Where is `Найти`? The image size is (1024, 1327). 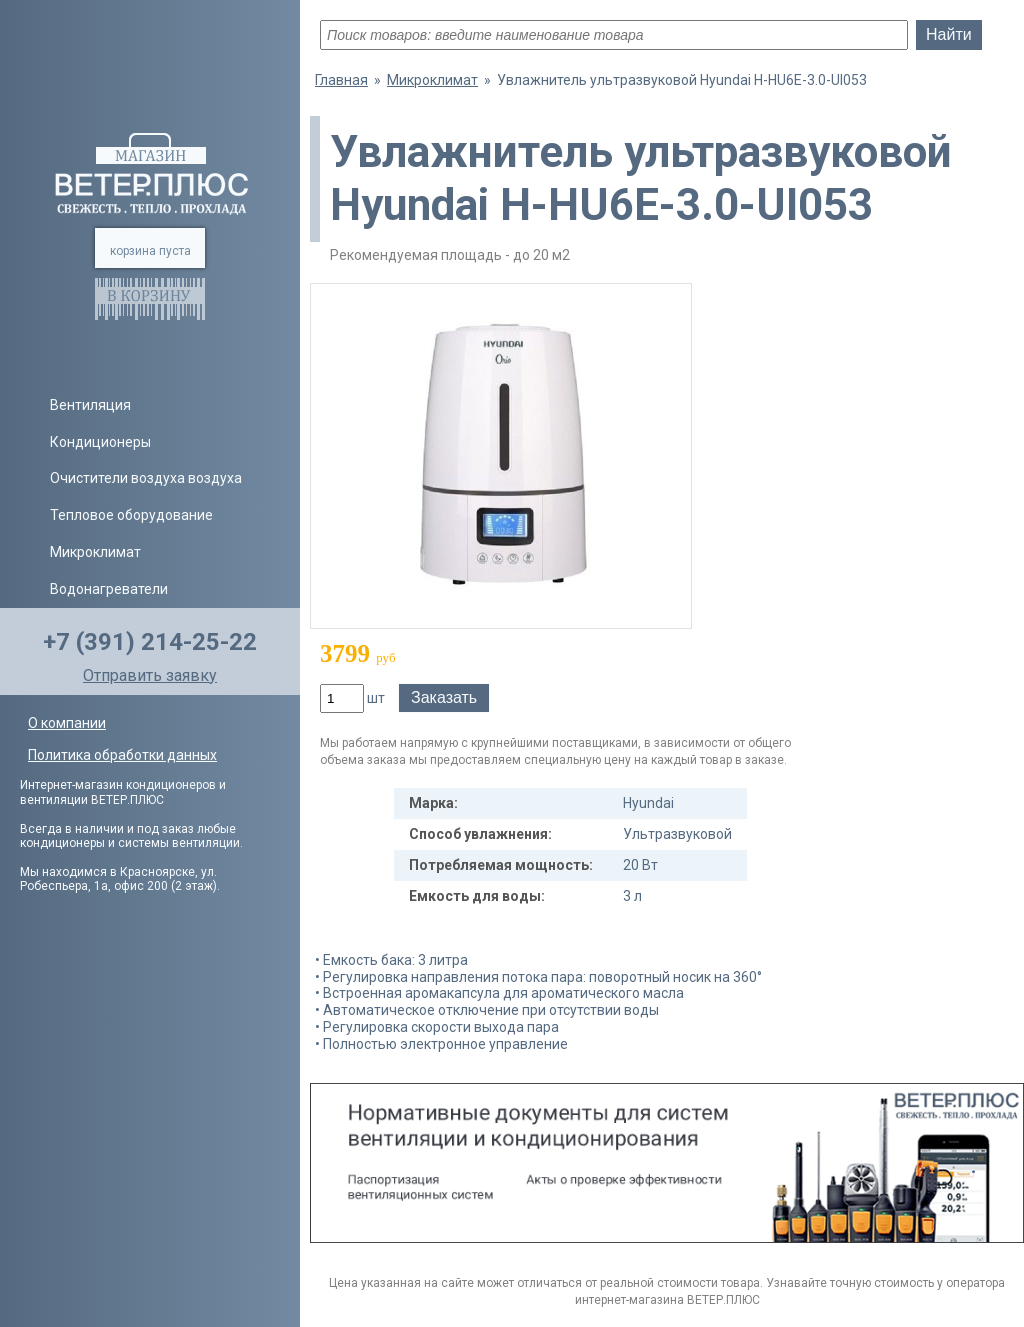
Найти is located at coordinates (949, 34).